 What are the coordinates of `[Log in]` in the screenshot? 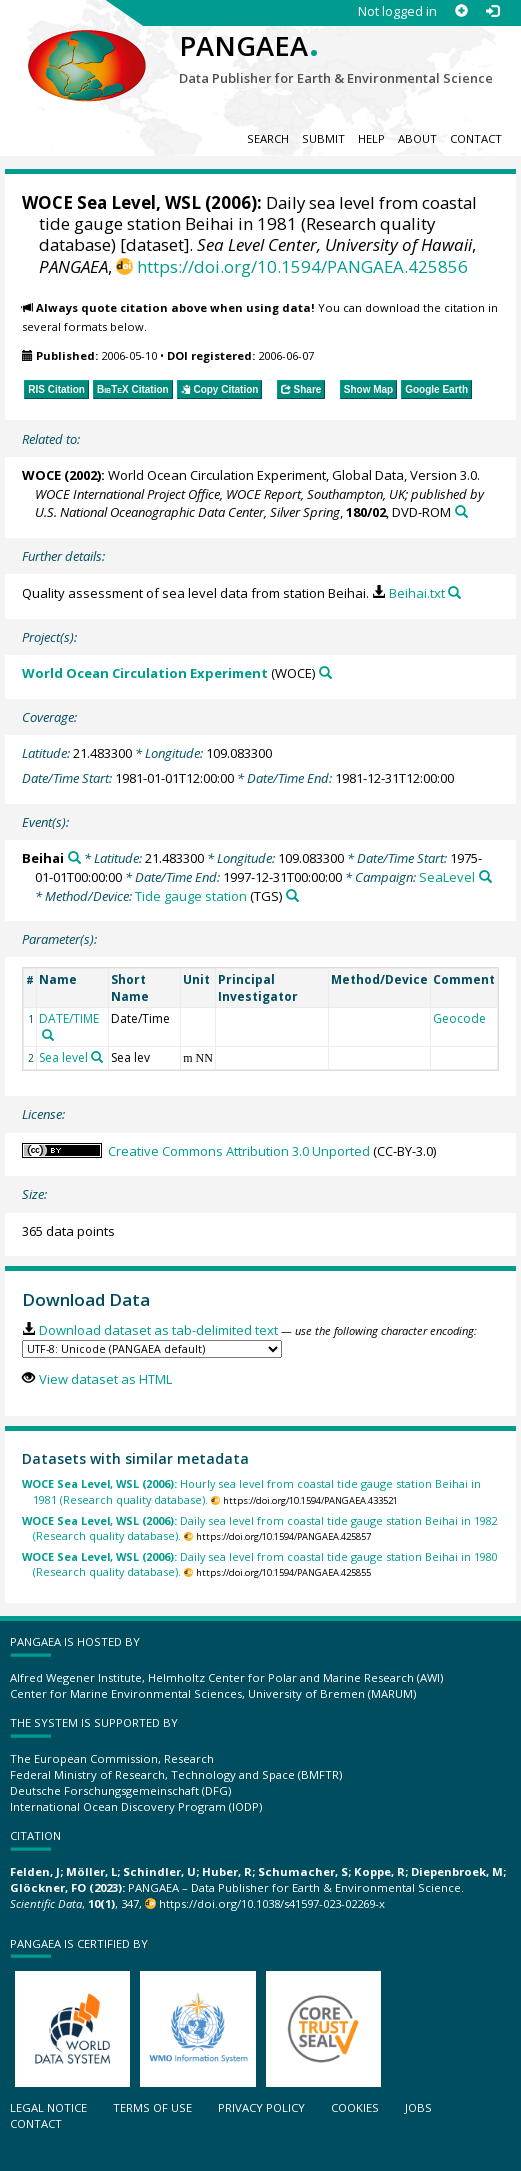 It's located at (492, 11).